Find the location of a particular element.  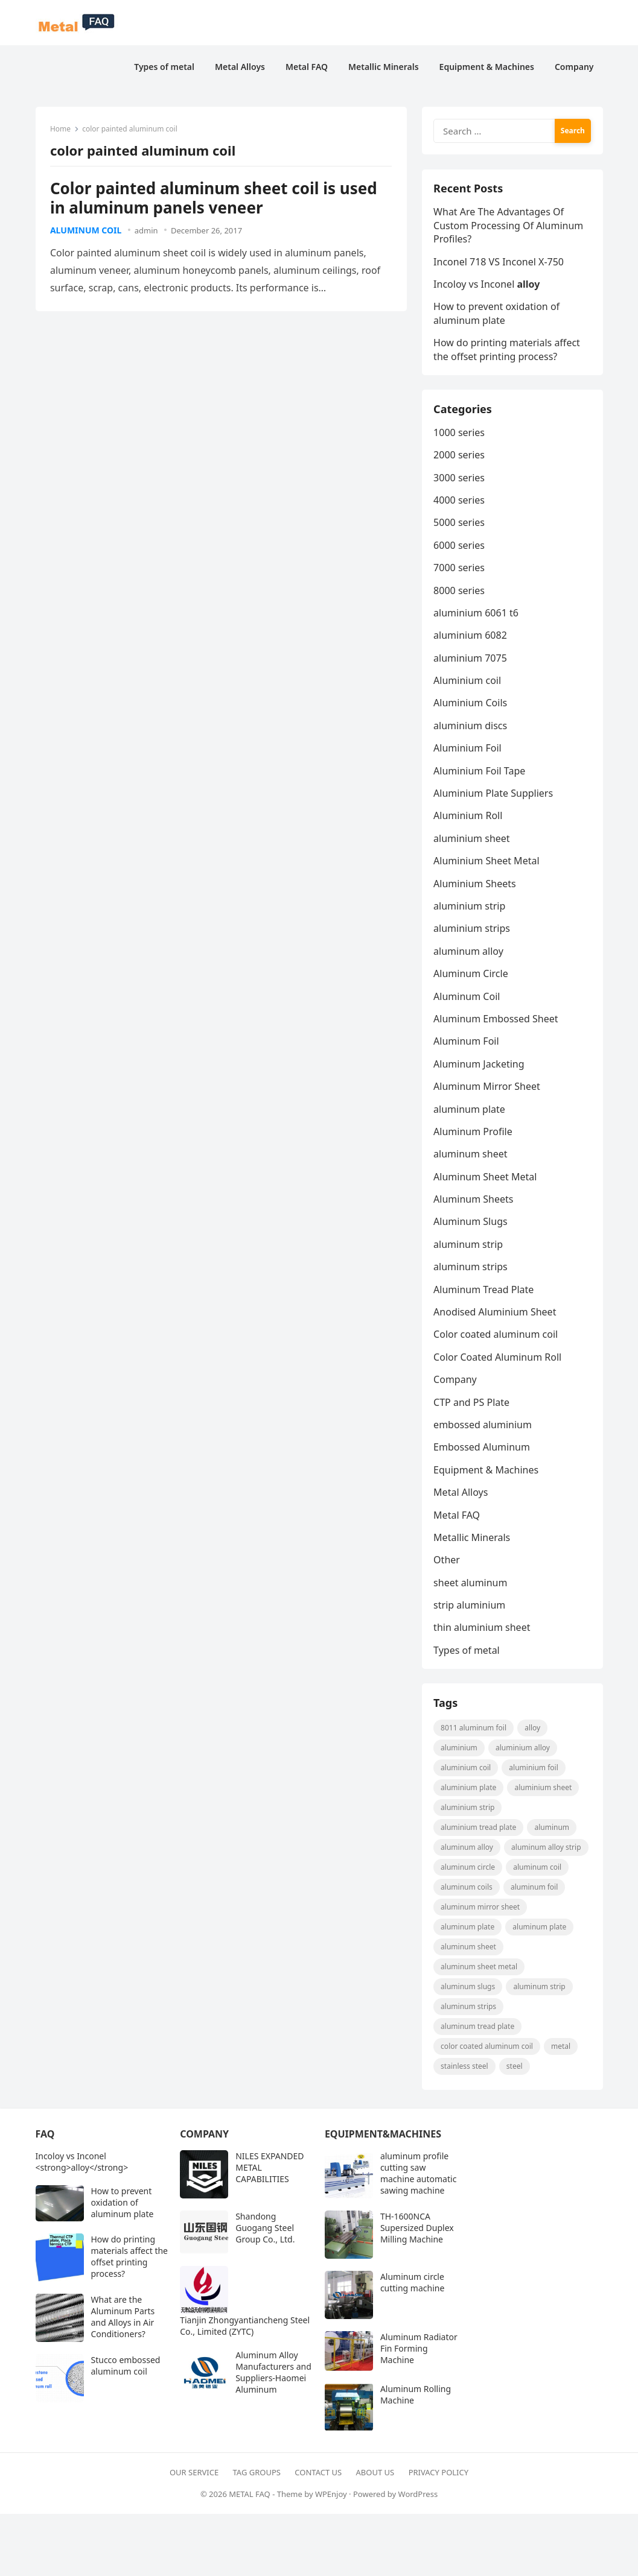

5000 series is located at coordinates (459, 524).